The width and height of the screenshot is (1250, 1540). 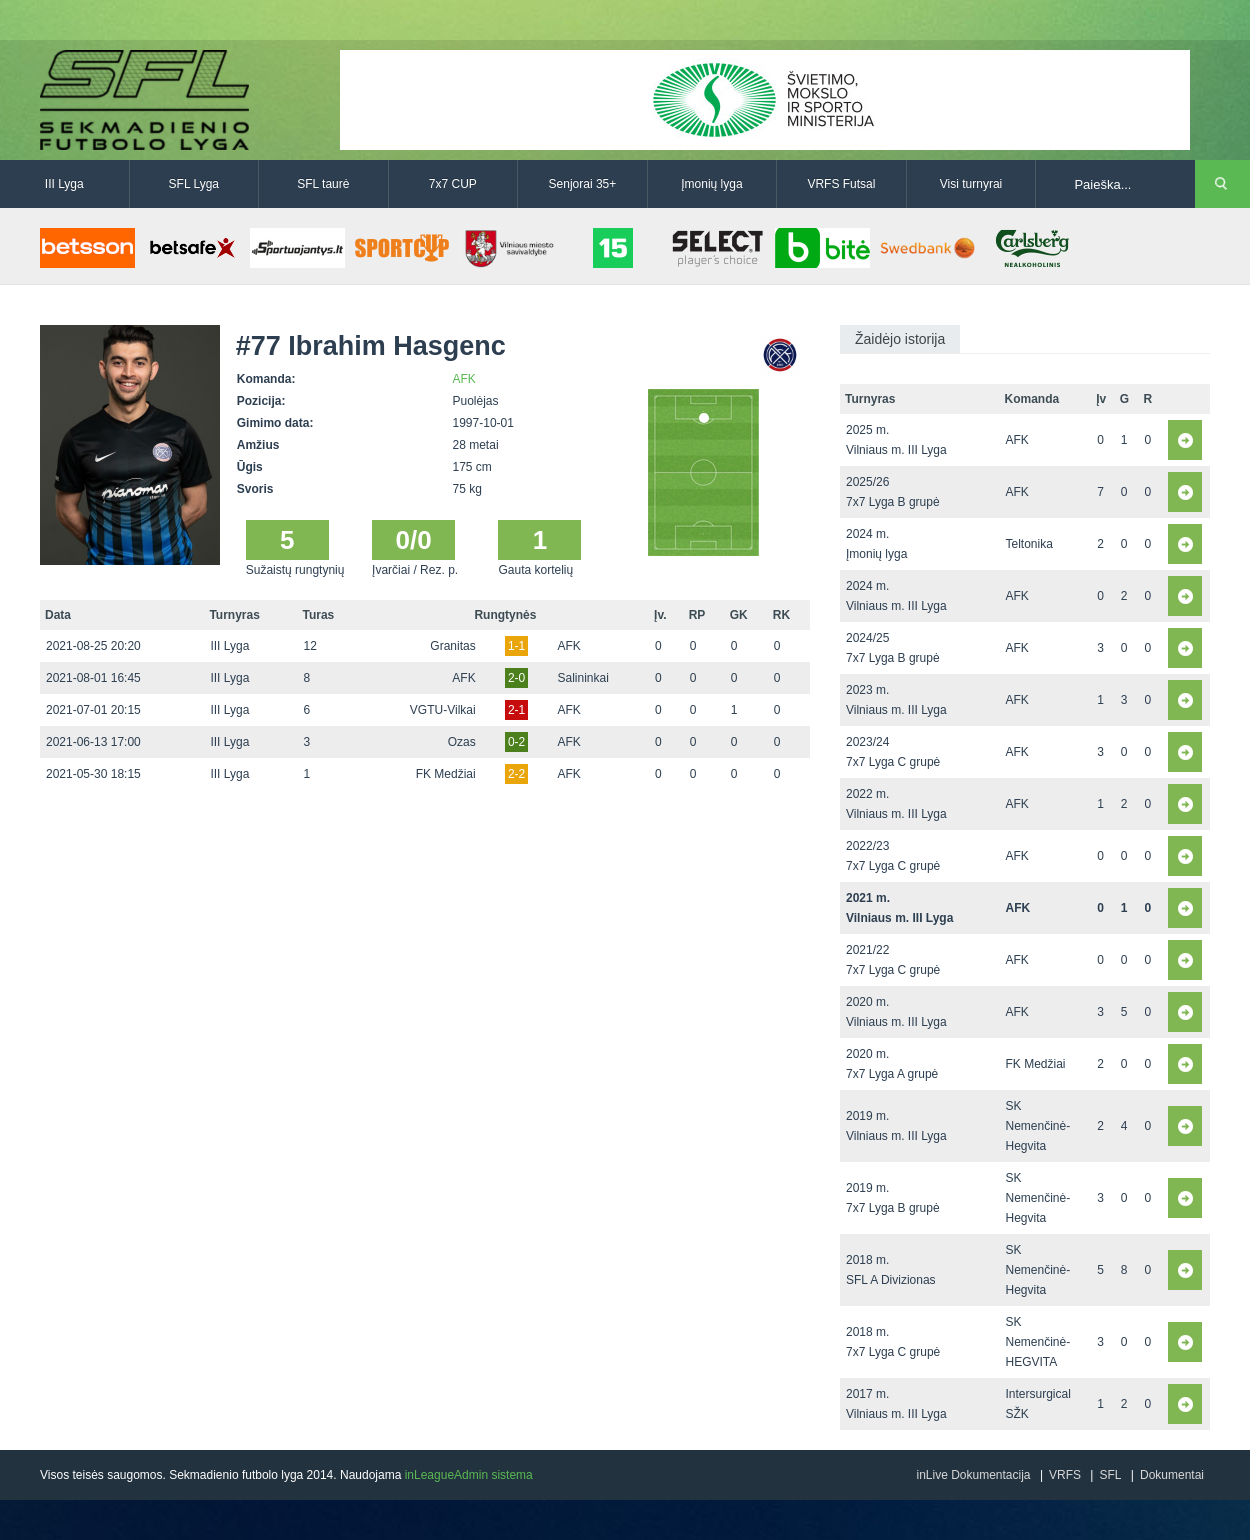 I want to click on Įmonių lyga, so click(x=711, y=184).